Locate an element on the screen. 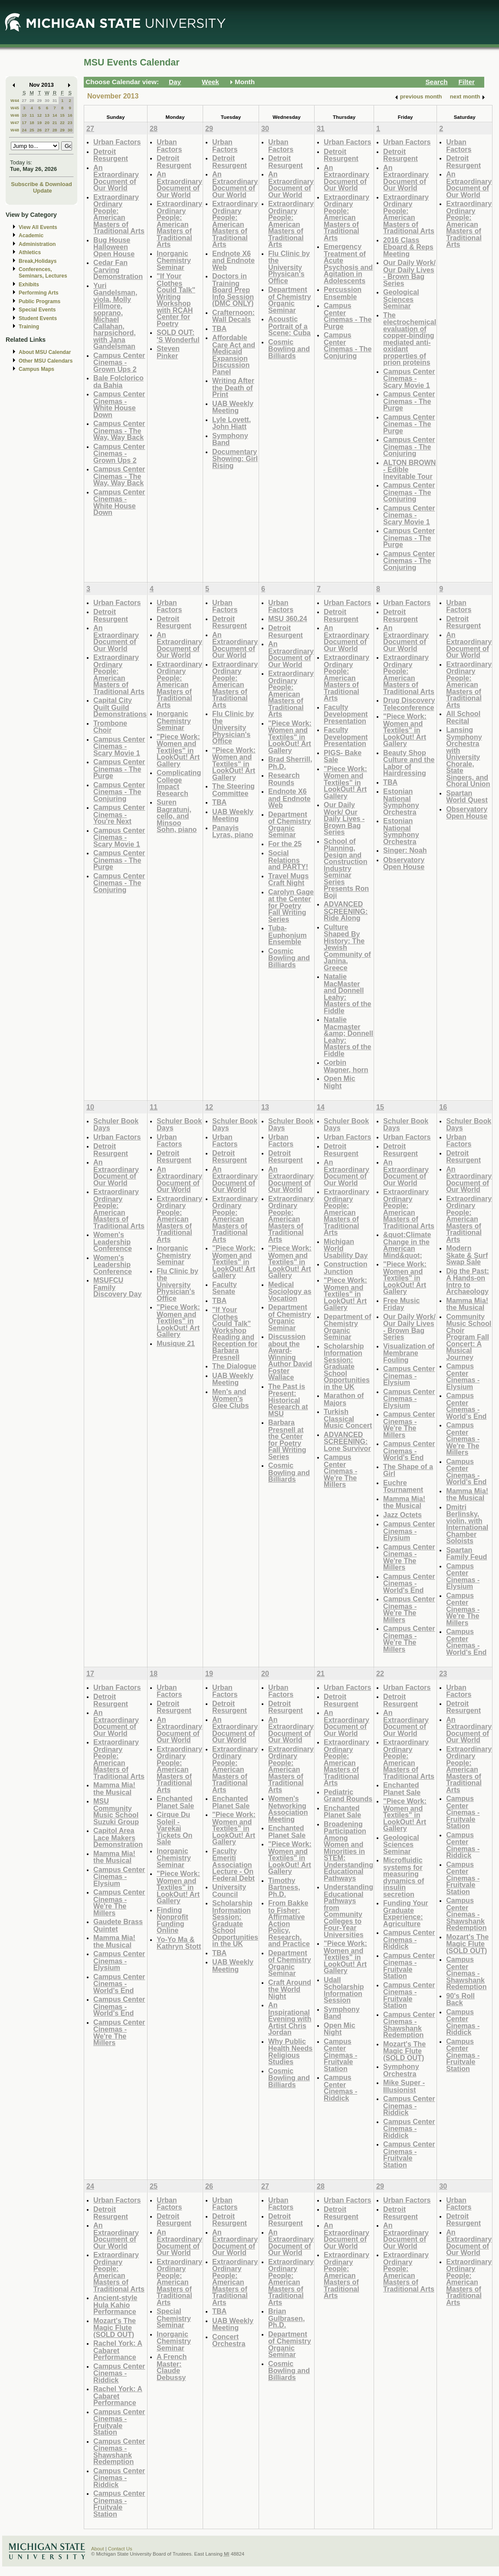 The height and width of the screenshot is (2576, 499). Understanding Educational Pathways from Community Colleges to Four-Year Universities is located at coordinates (348, 1910).